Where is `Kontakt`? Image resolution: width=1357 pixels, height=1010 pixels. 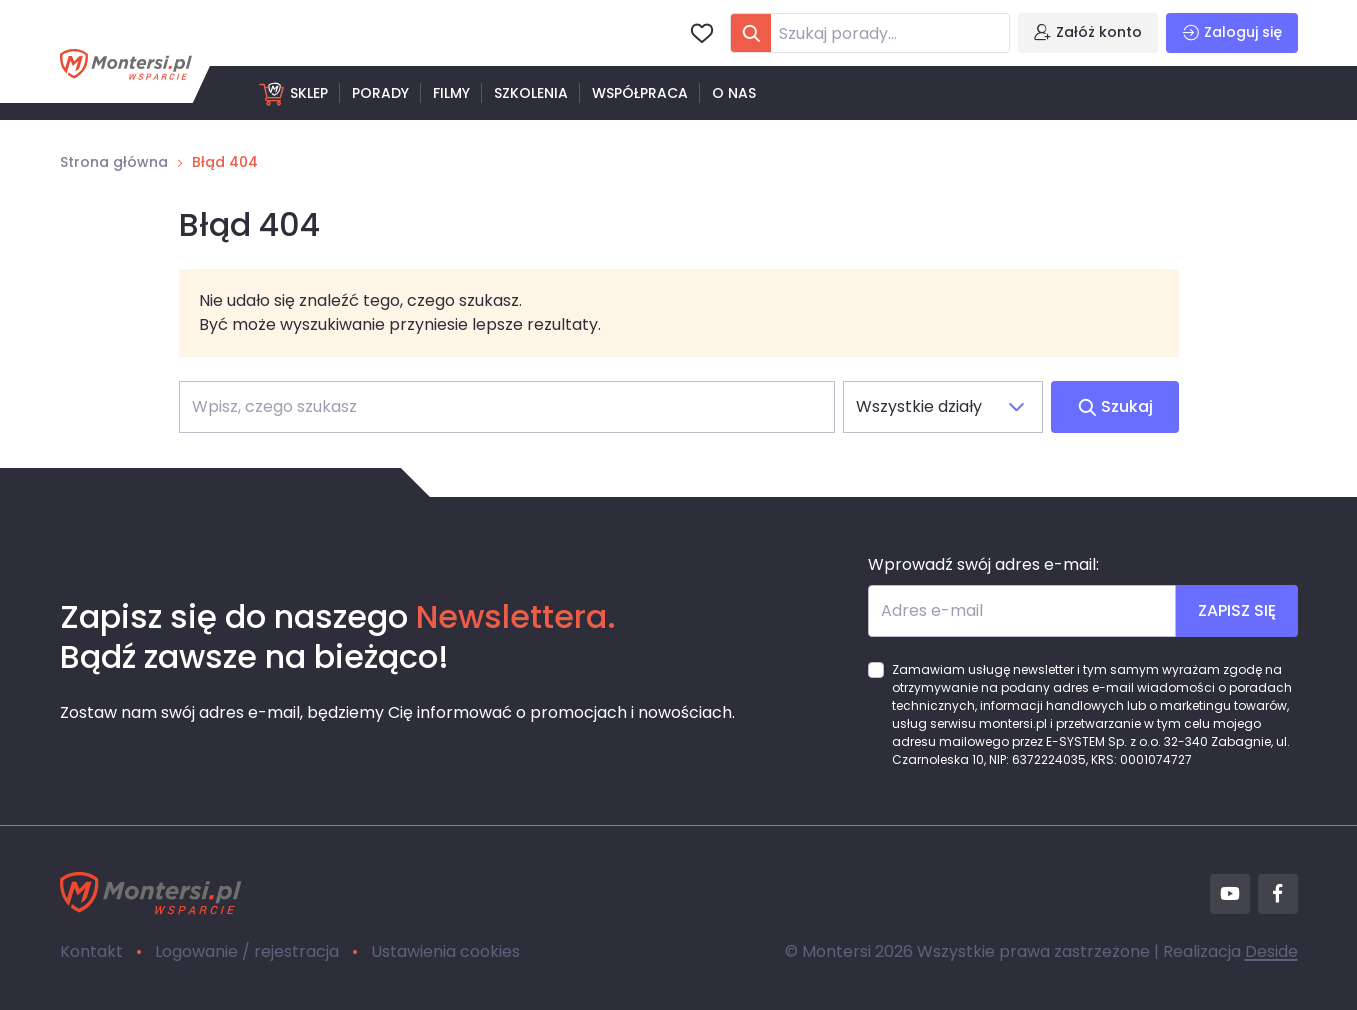 Kontakt is located at coordinates (91, 951).